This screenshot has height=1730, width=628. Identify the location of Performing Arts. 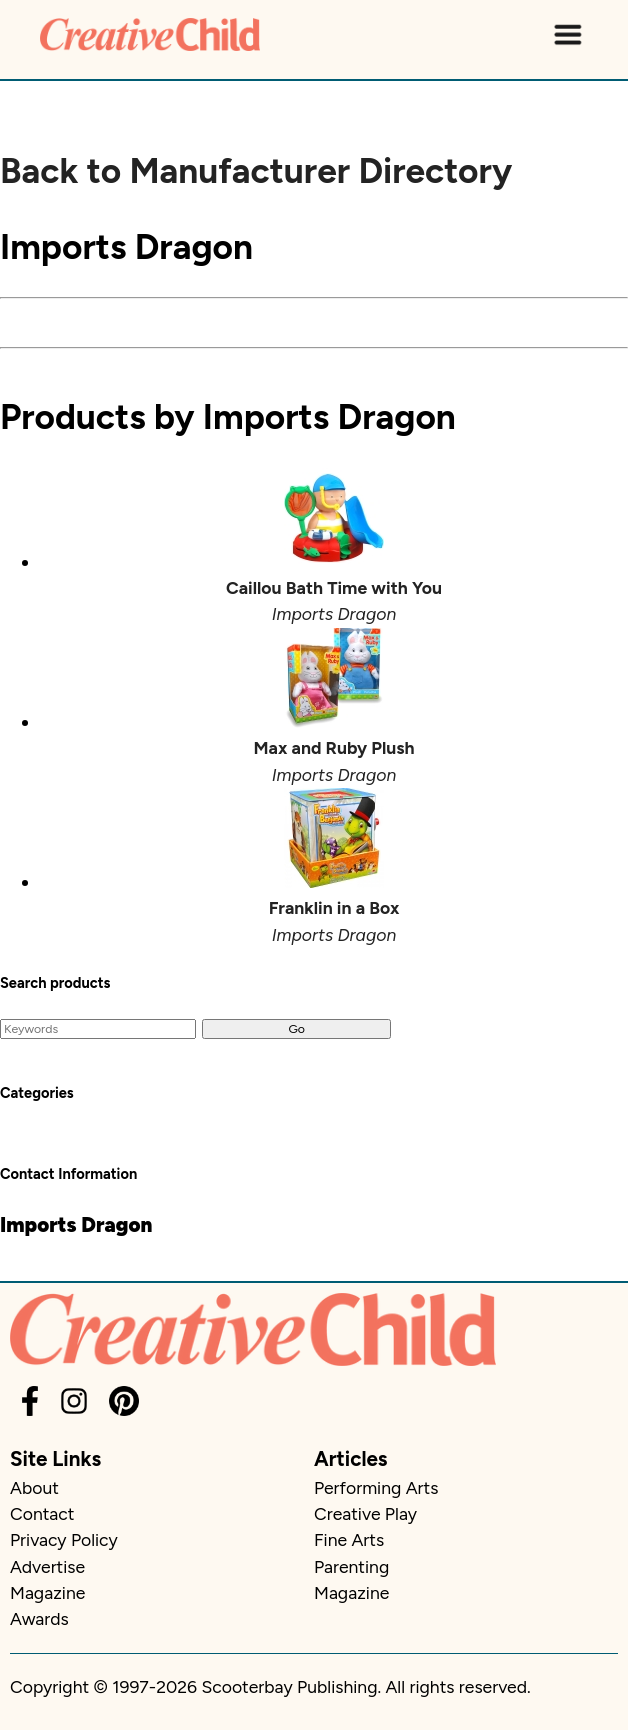
(376, 1487).